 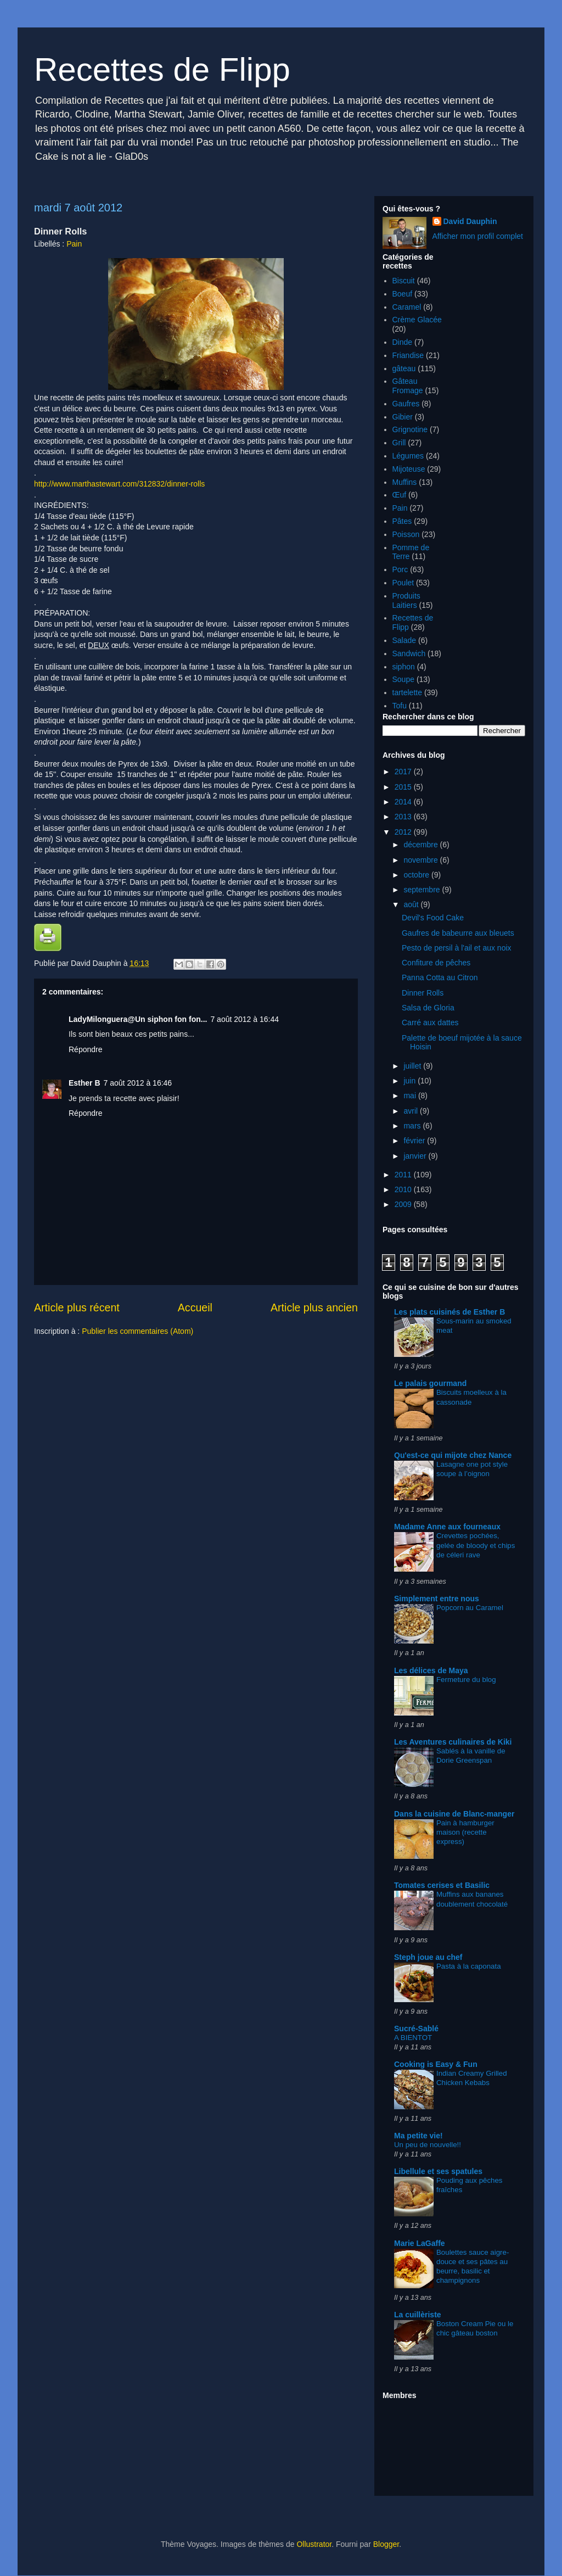 I want to click on La cuillèriste, so click(x=417, y=2314).